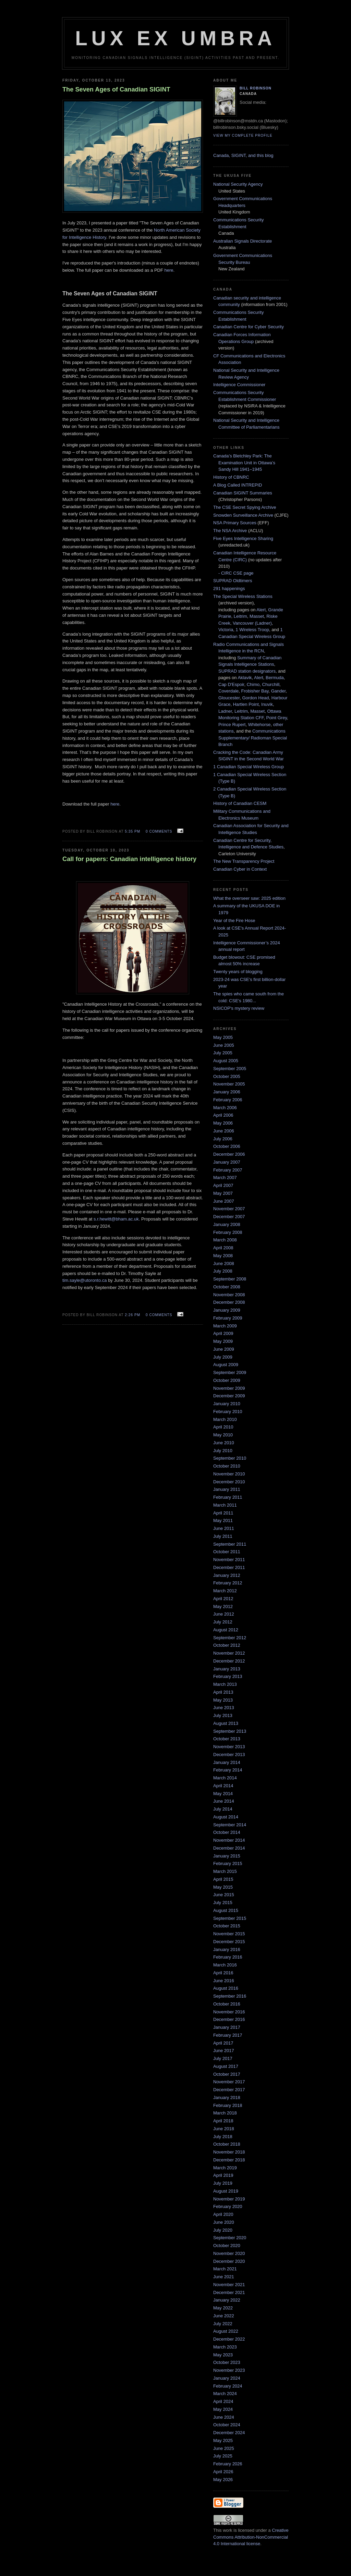  Describe the element at coordinates (239, 384) in the screenshot. I see `Intelligence Commissioner` at that location.